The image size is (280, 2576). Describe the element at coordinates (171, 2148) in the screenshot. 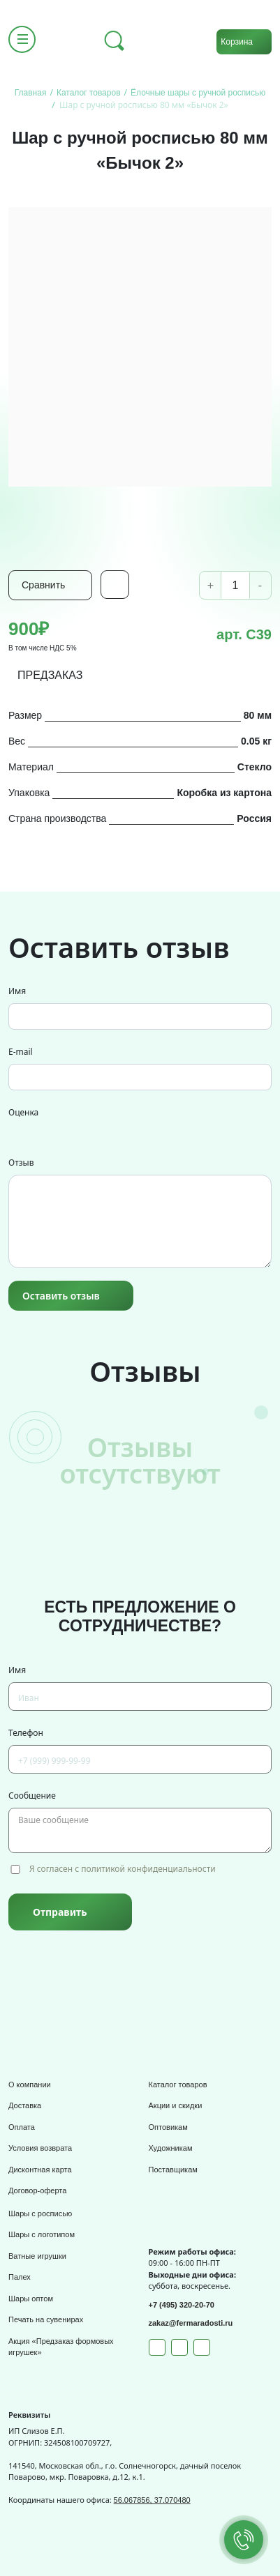

I see `Художникам` at that location.